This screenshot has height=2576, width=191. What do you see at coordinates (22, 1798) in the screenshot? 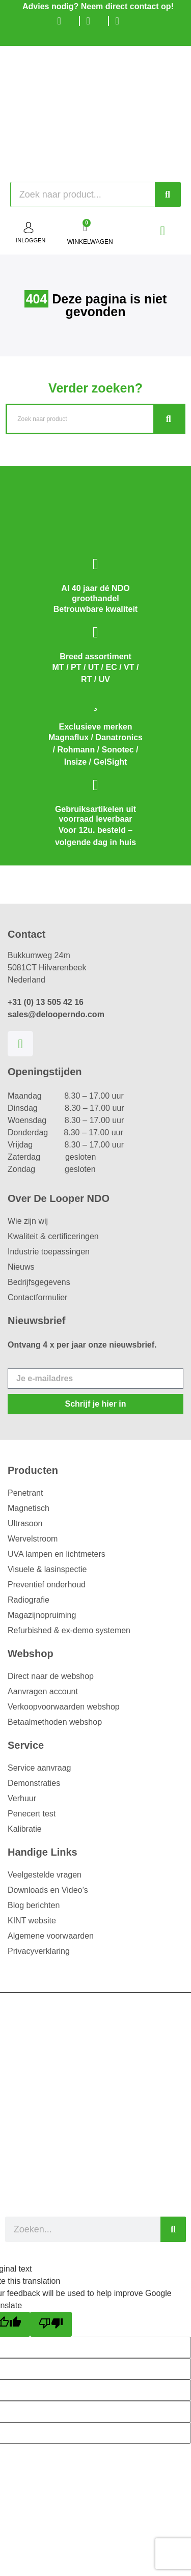
I see `Verhuur` at bounding box center [22, 1798].